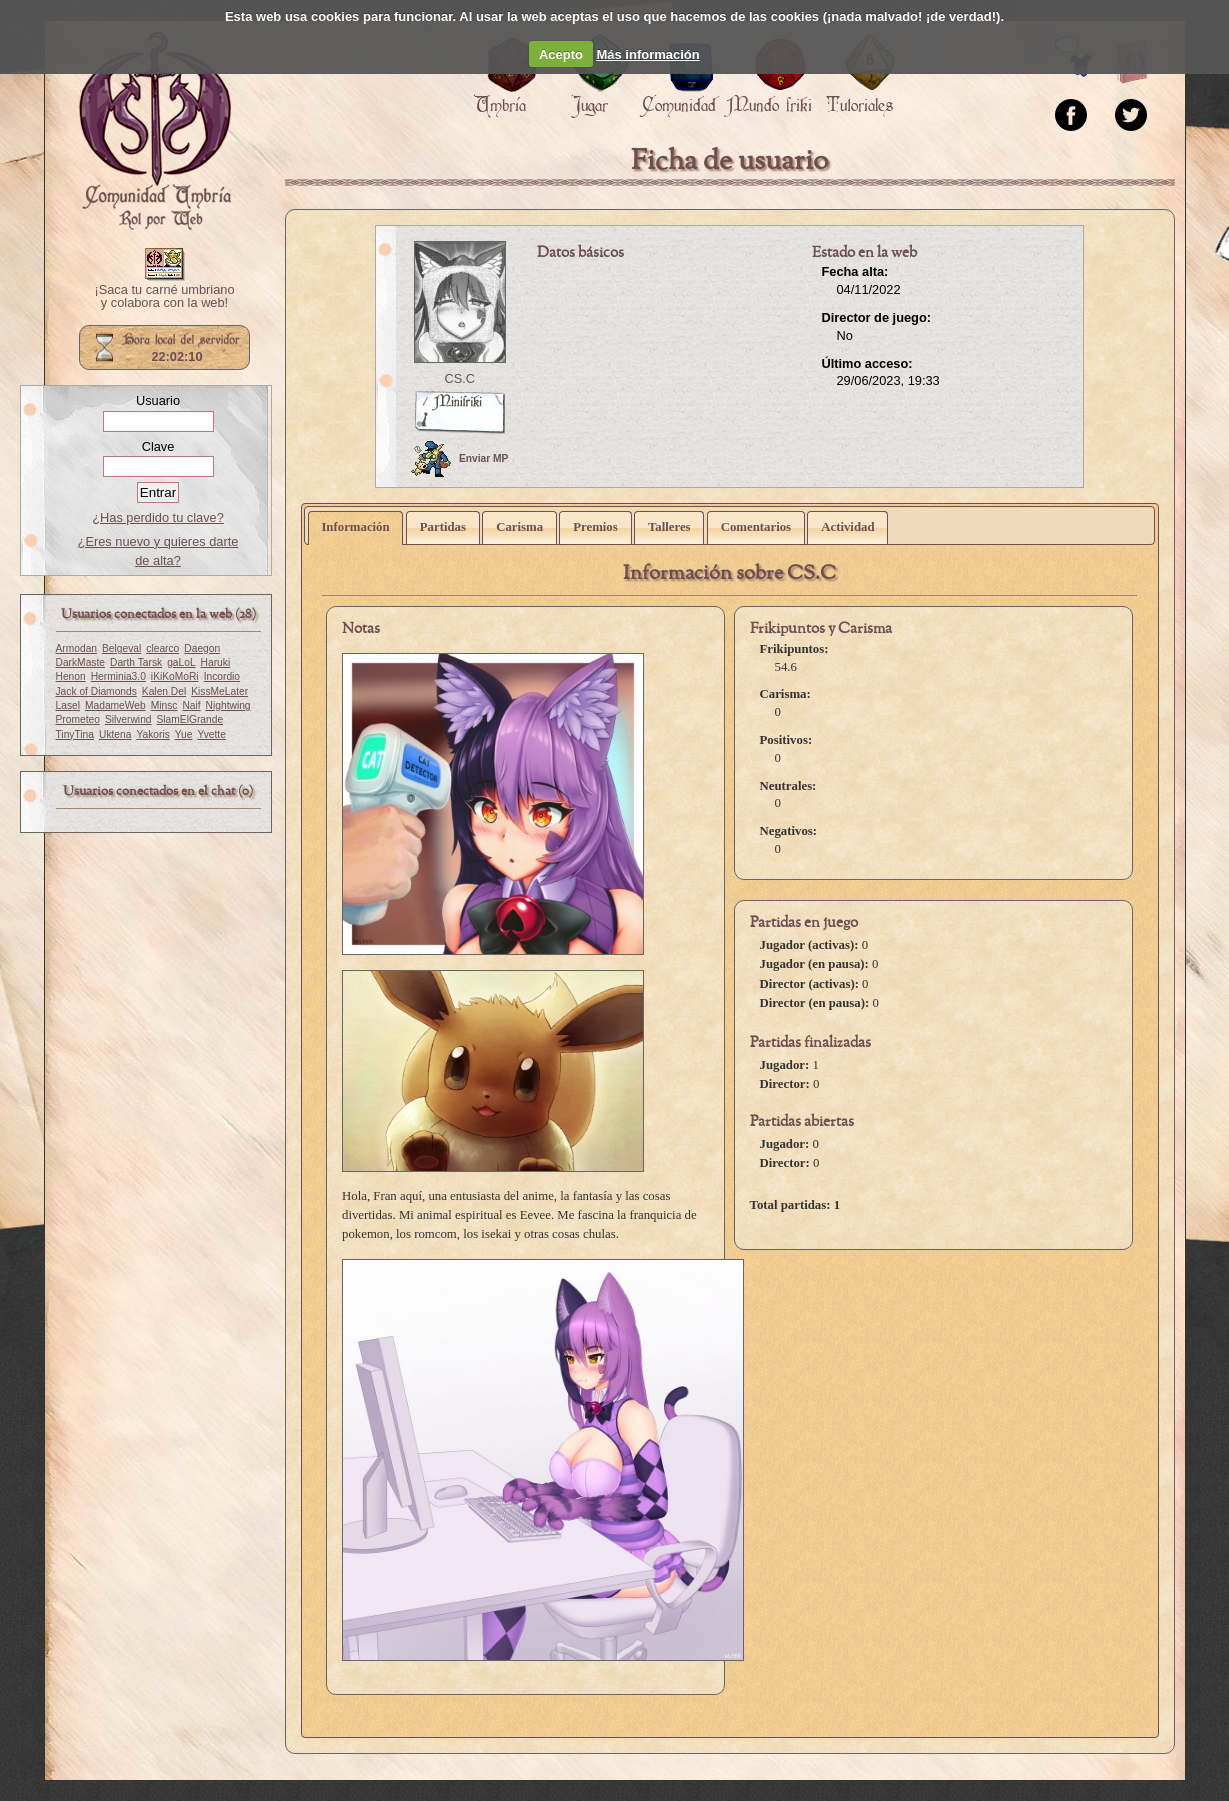 The width and height of the screenshot is (1229, 1801). I want to click on ¿Has perdido tu clave?, so click(158, 517).